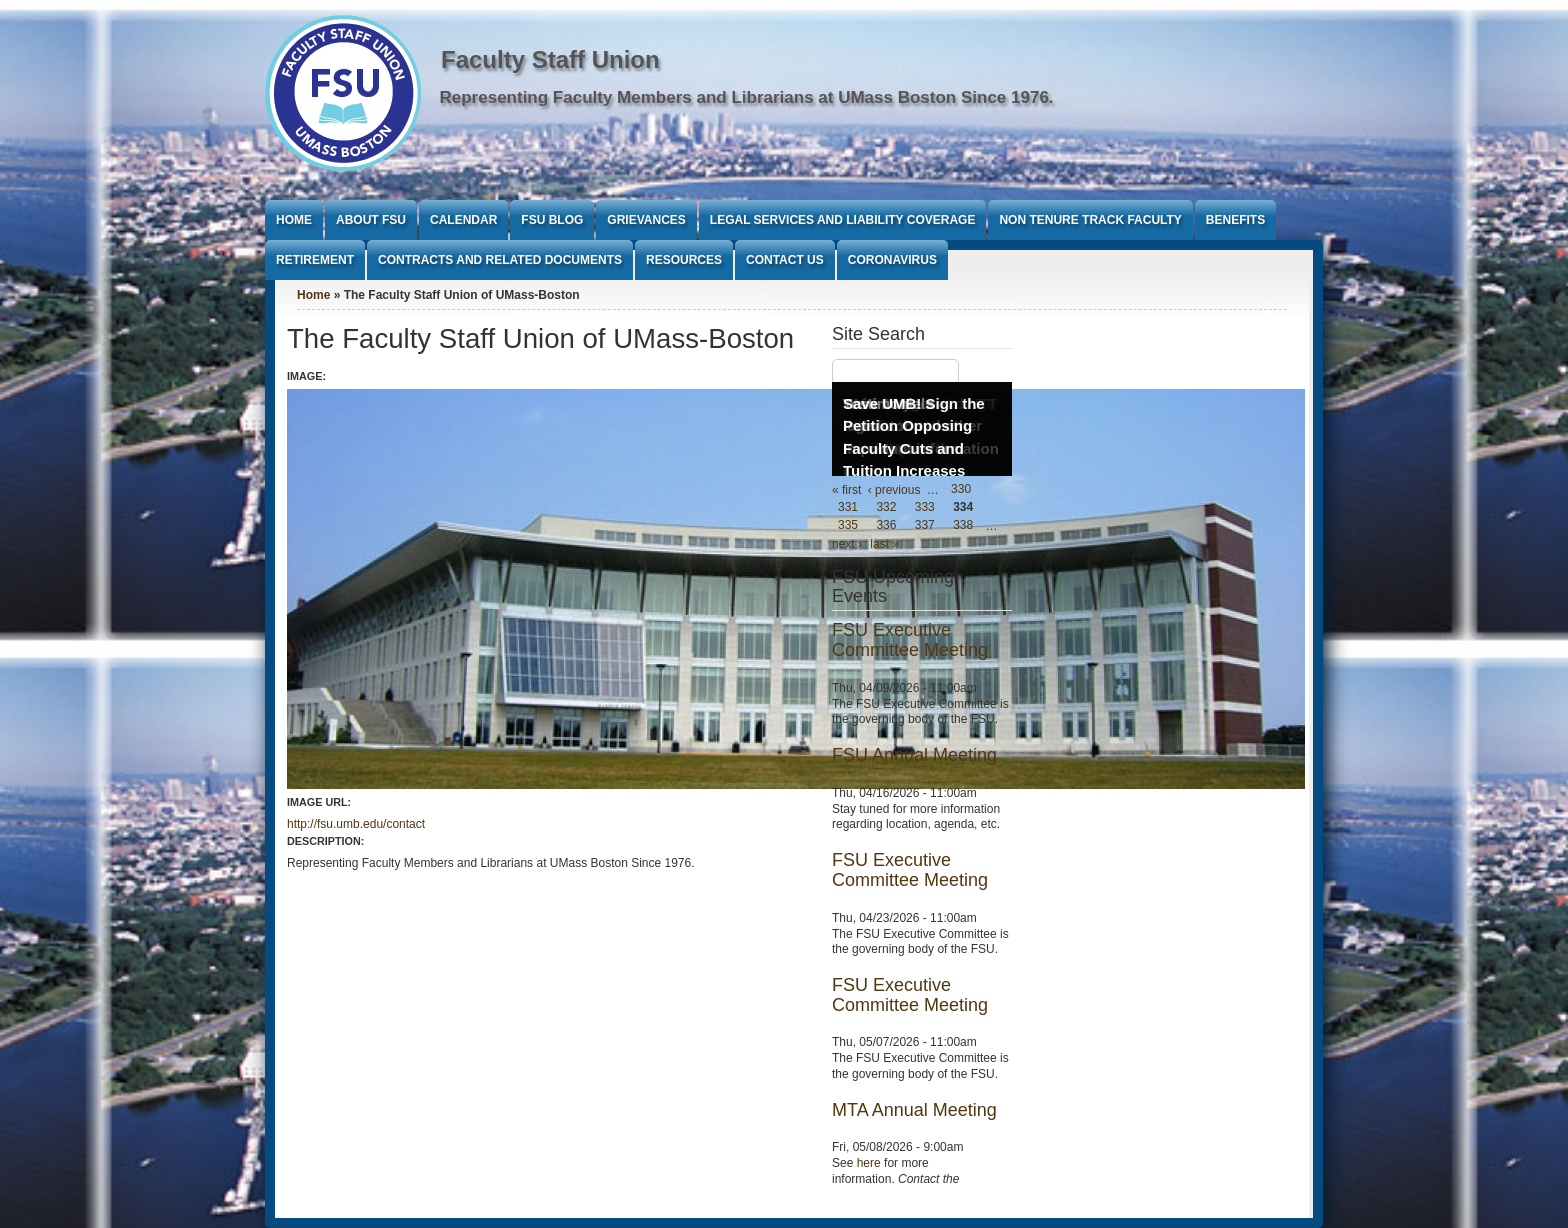  What do you see at coordinates (848, 526) in the screenshot?
I see `335` at bounding box center [848, 526].